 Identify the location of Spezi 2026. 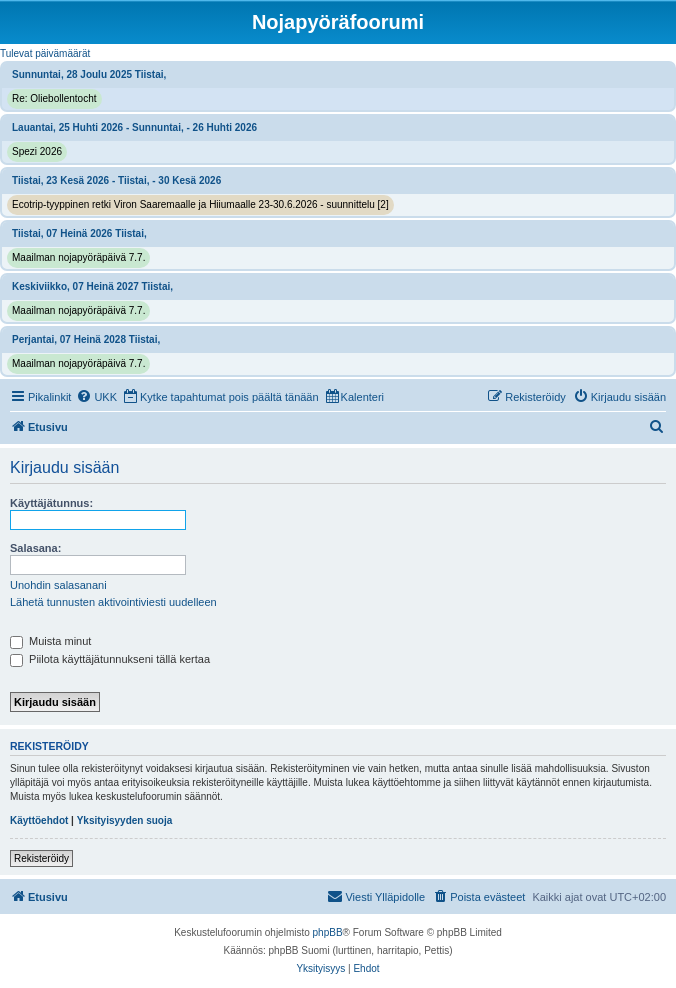
(37, 151).